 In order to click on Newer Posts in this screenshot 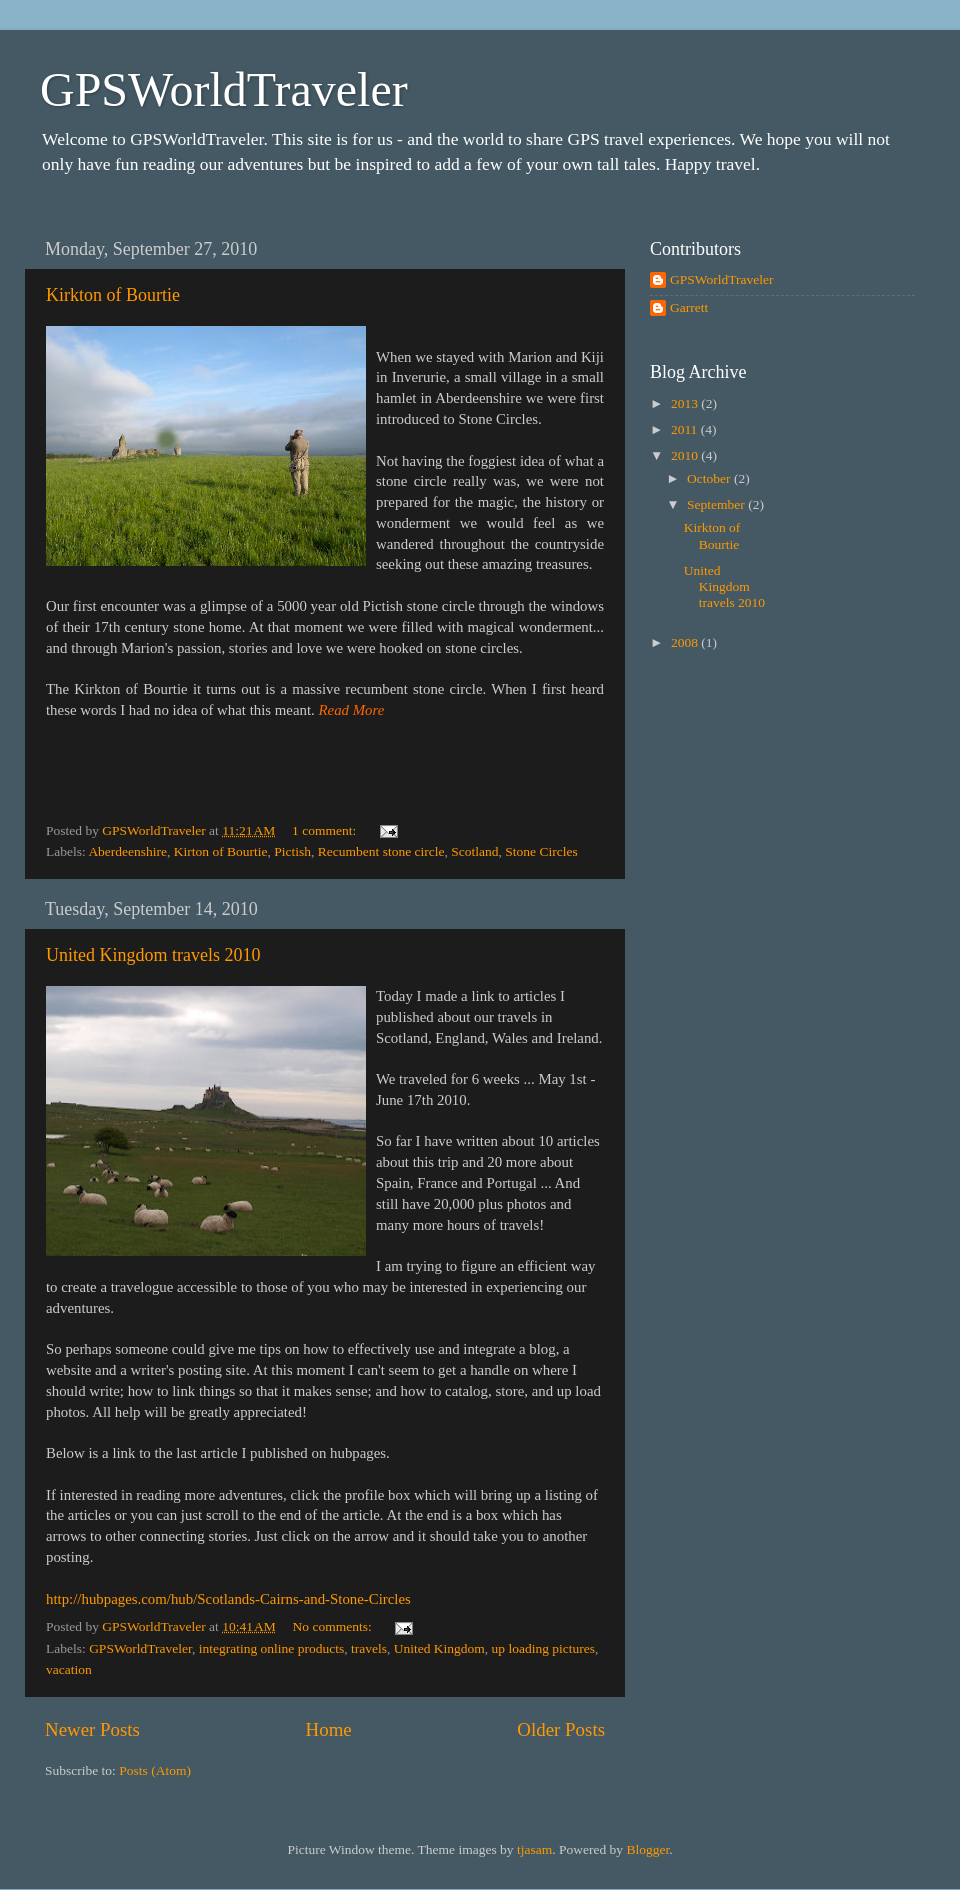, I will do `click(92, 1729)`.